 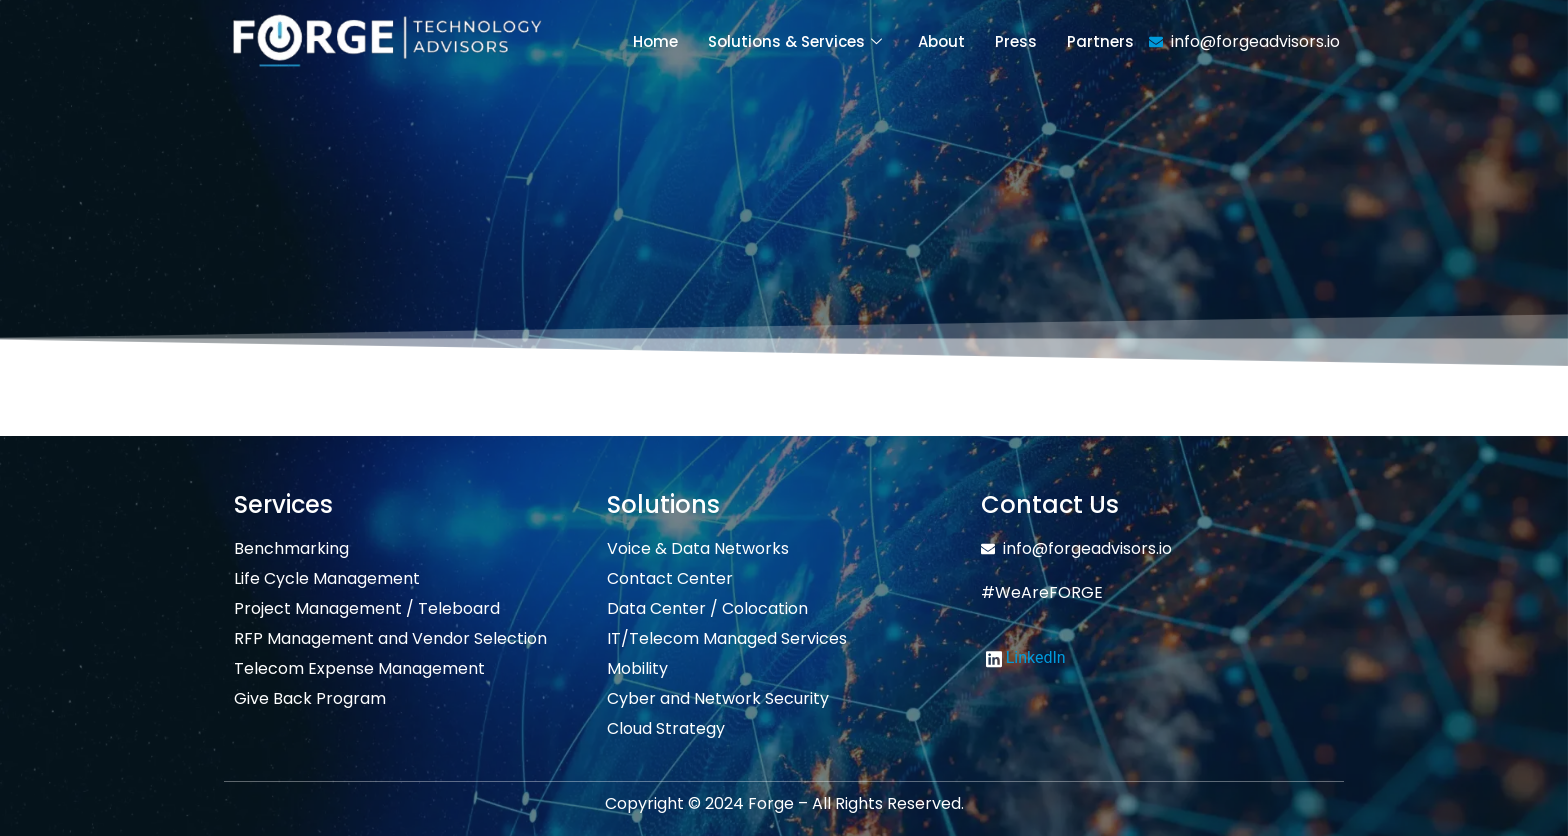 What do you see at coordinates (1026, 658) in the screenshot?
I see `LinkedIn` at bounding box center [1026, 658].